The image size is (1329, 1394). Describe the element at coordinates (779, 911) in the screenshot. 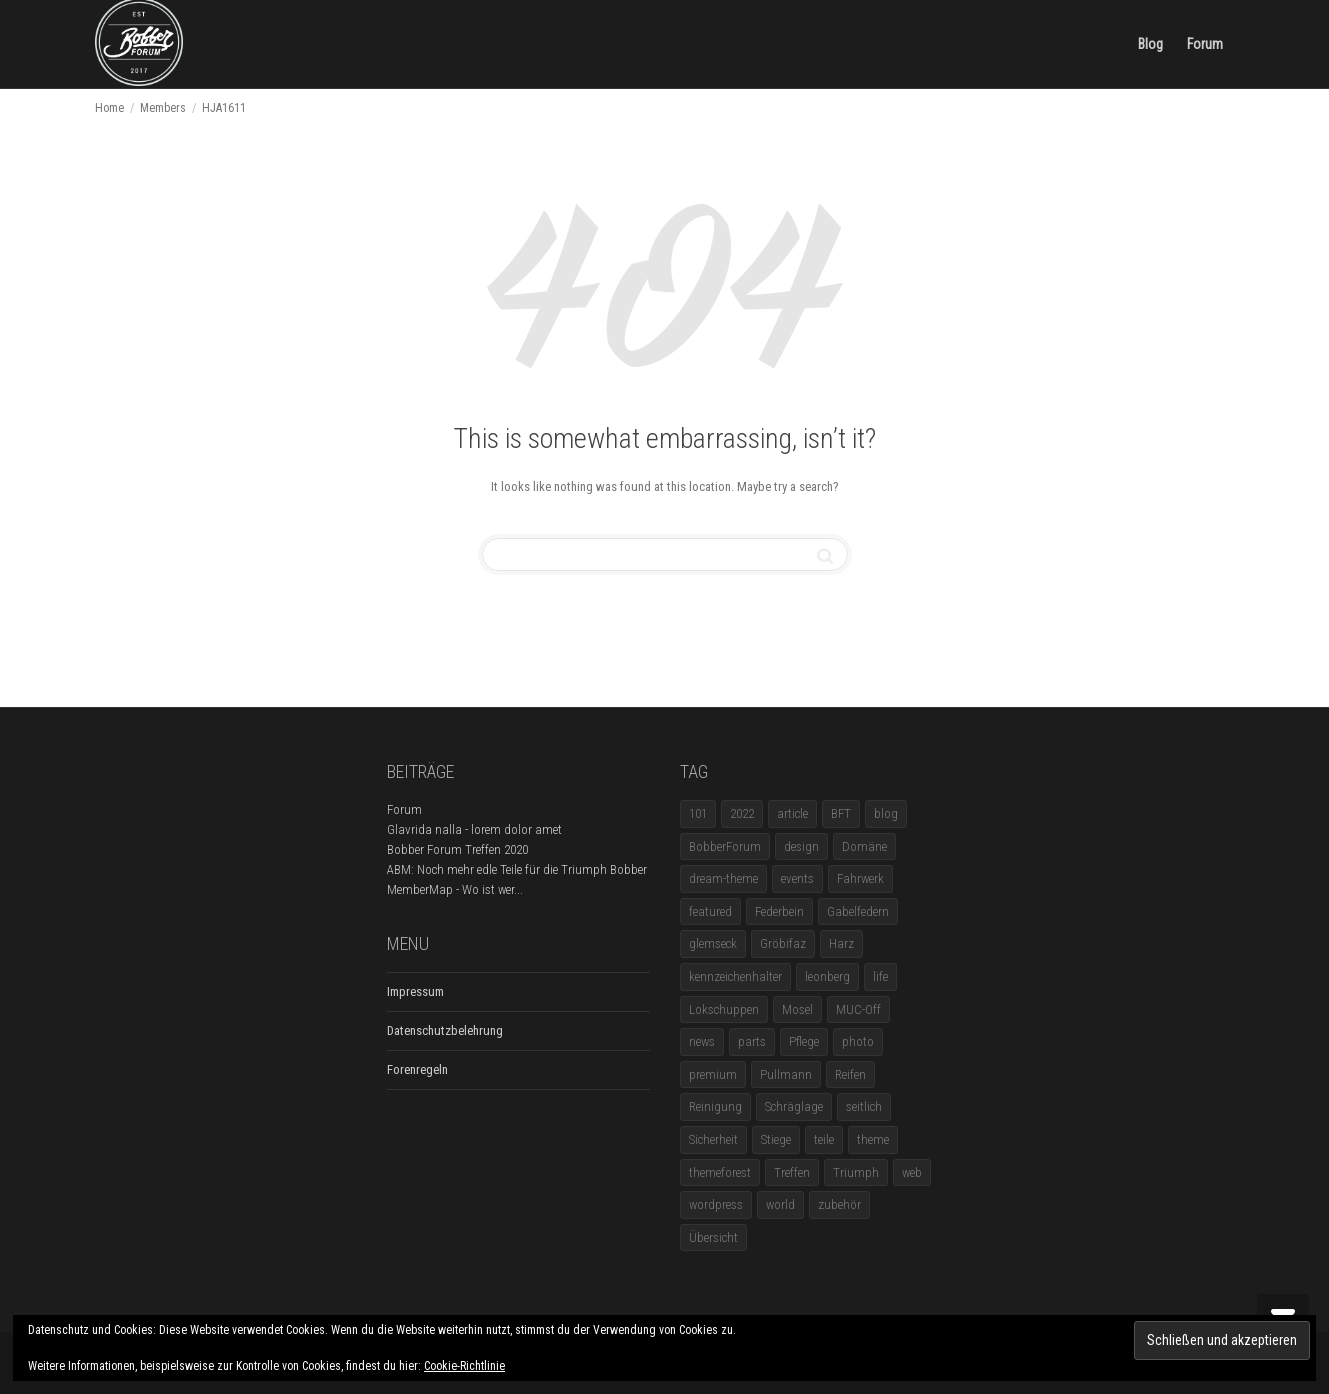

I see `Federbein [Federbein (1 Eintrag)]` at that location.